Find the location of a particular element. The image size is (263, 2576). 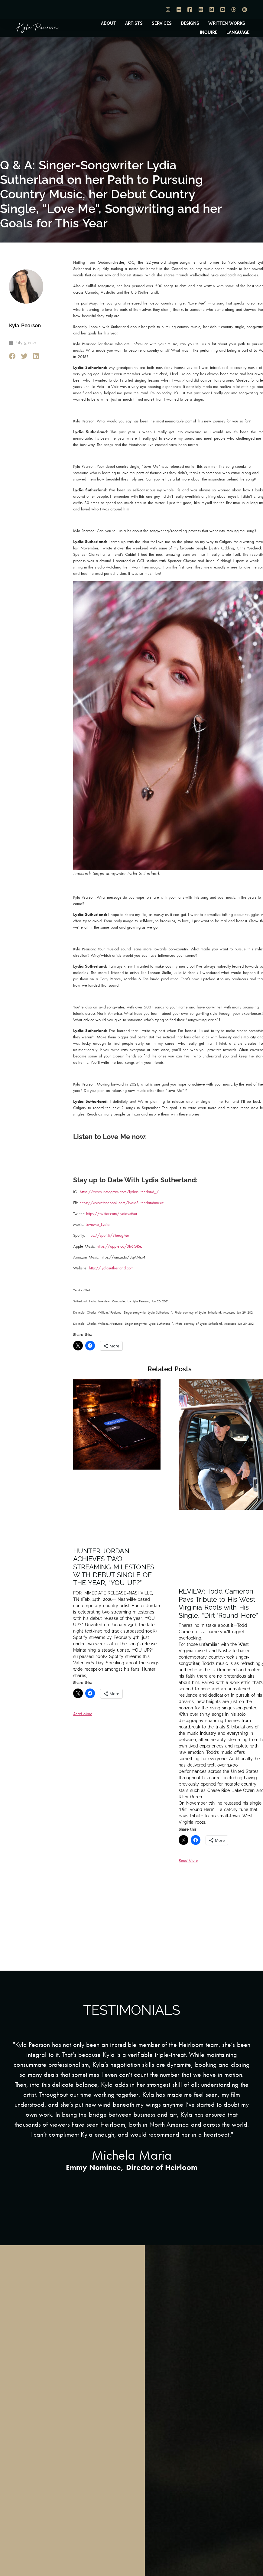

Read More [Read more about HUNTER JORDAN ACHIEVES TWO STREAMING MILESTONES WITH DEBUT SINGLE OF THE YEAR, “YOU UP?”] is located at coordinates (82, 1713).